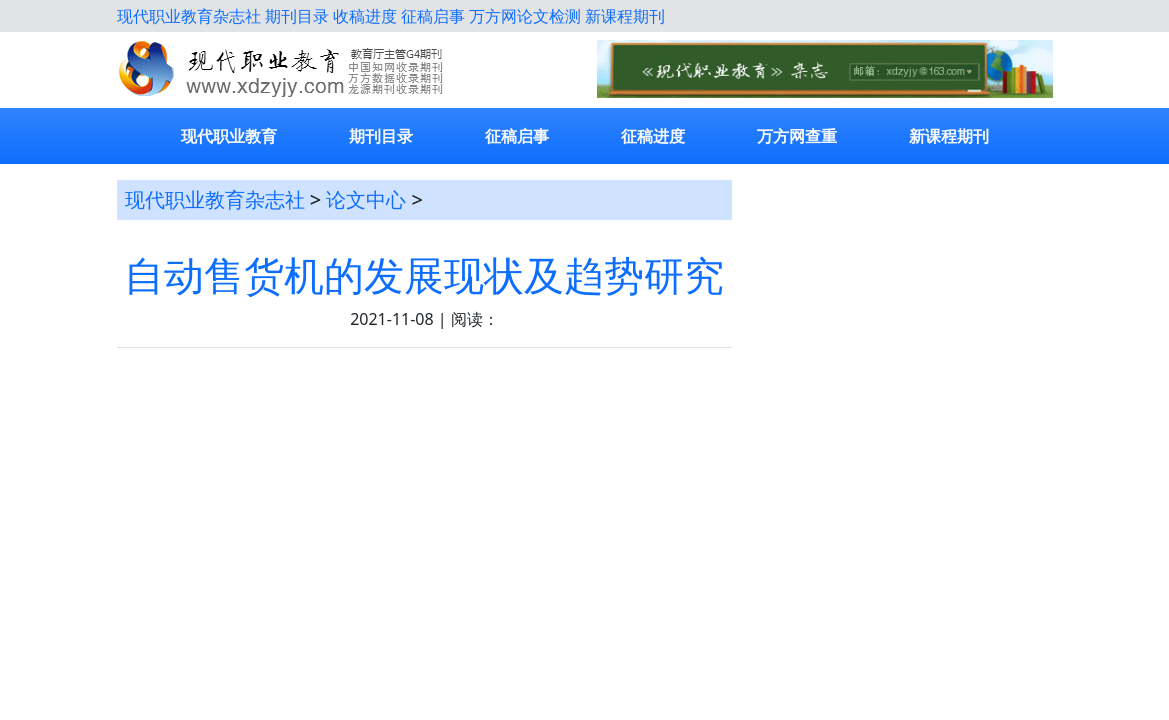 Image resolution: width=1169 pixels, height=720 pixels. Describe the element at coordinates (525, 16) in the screenshot. I see `万方网论文检测` at that location.